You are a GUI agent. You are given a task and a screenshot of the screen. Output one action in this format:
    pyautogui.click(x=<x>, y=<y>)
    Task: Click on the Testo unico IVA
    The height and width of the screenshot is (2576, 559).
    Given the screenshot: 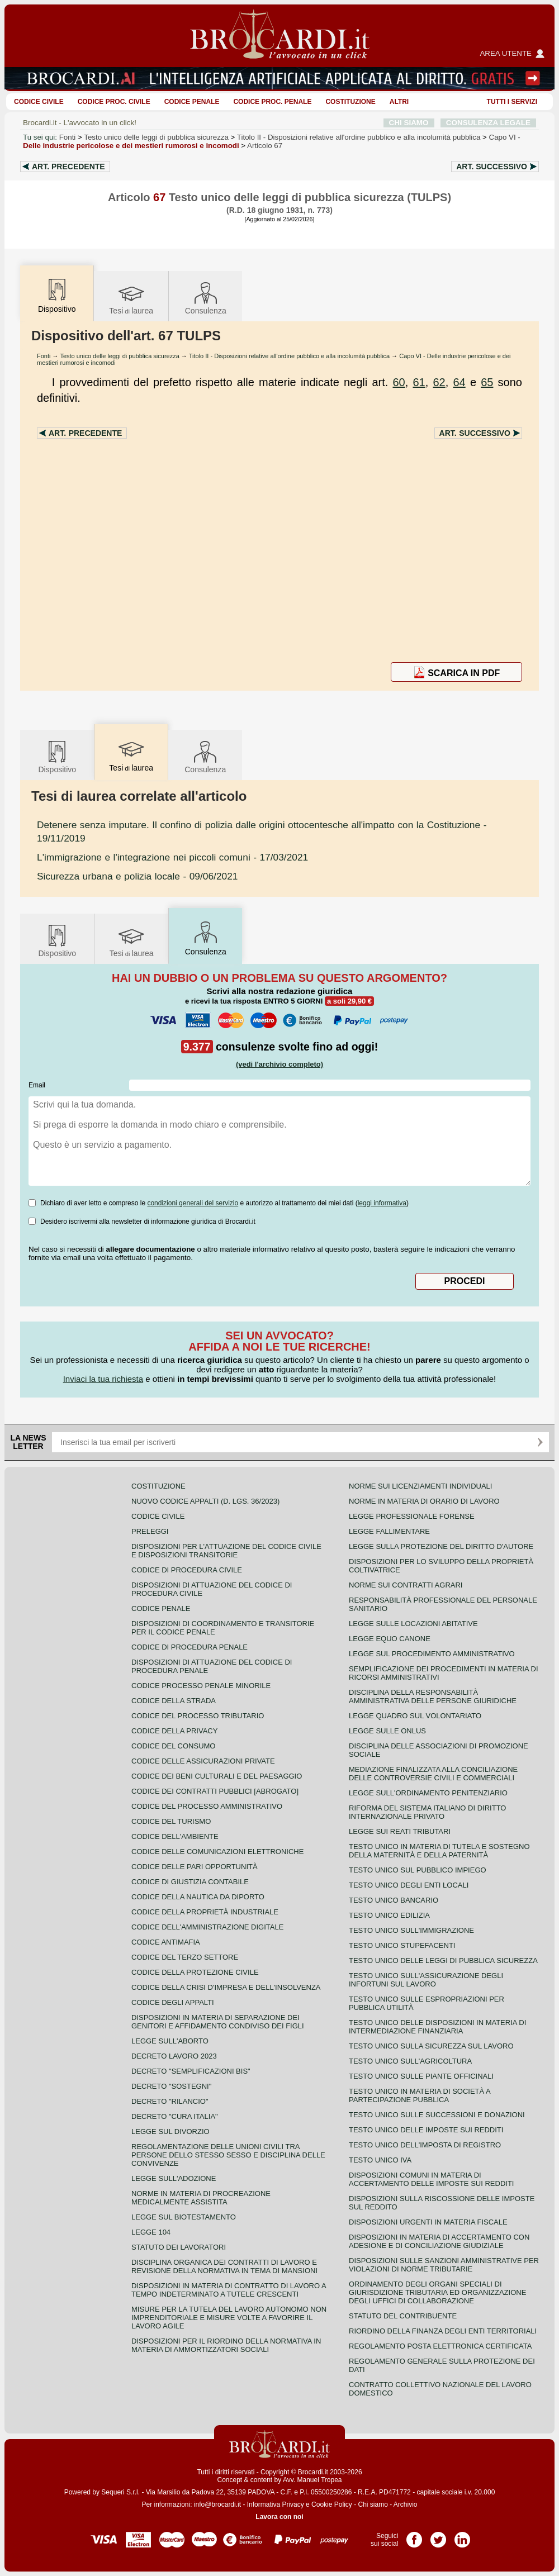 What is the action you would take?
    pyautogui.click(x=380, y=2160)
    